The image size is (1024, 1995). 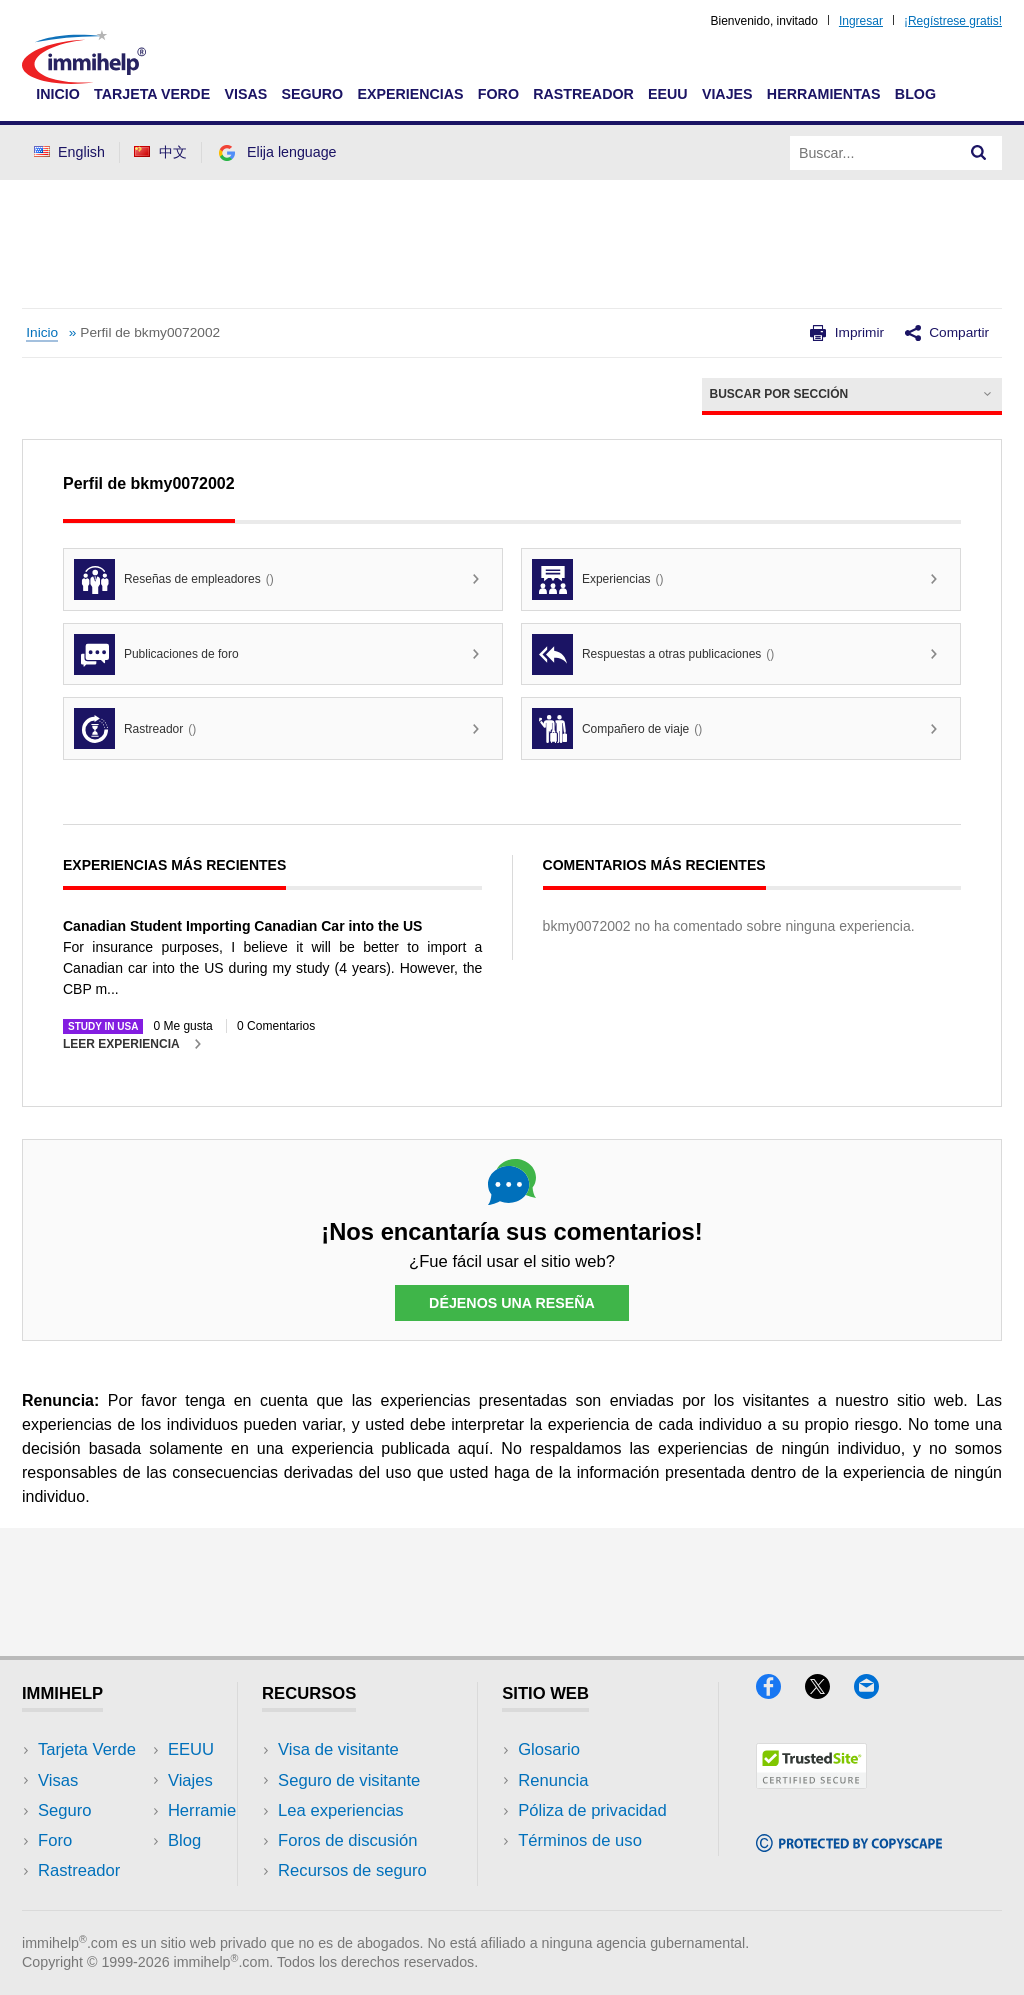 What do you see at coordinates (58, 94) in the screenshot?
I see `Inicio` at bounding box center [58, 94].